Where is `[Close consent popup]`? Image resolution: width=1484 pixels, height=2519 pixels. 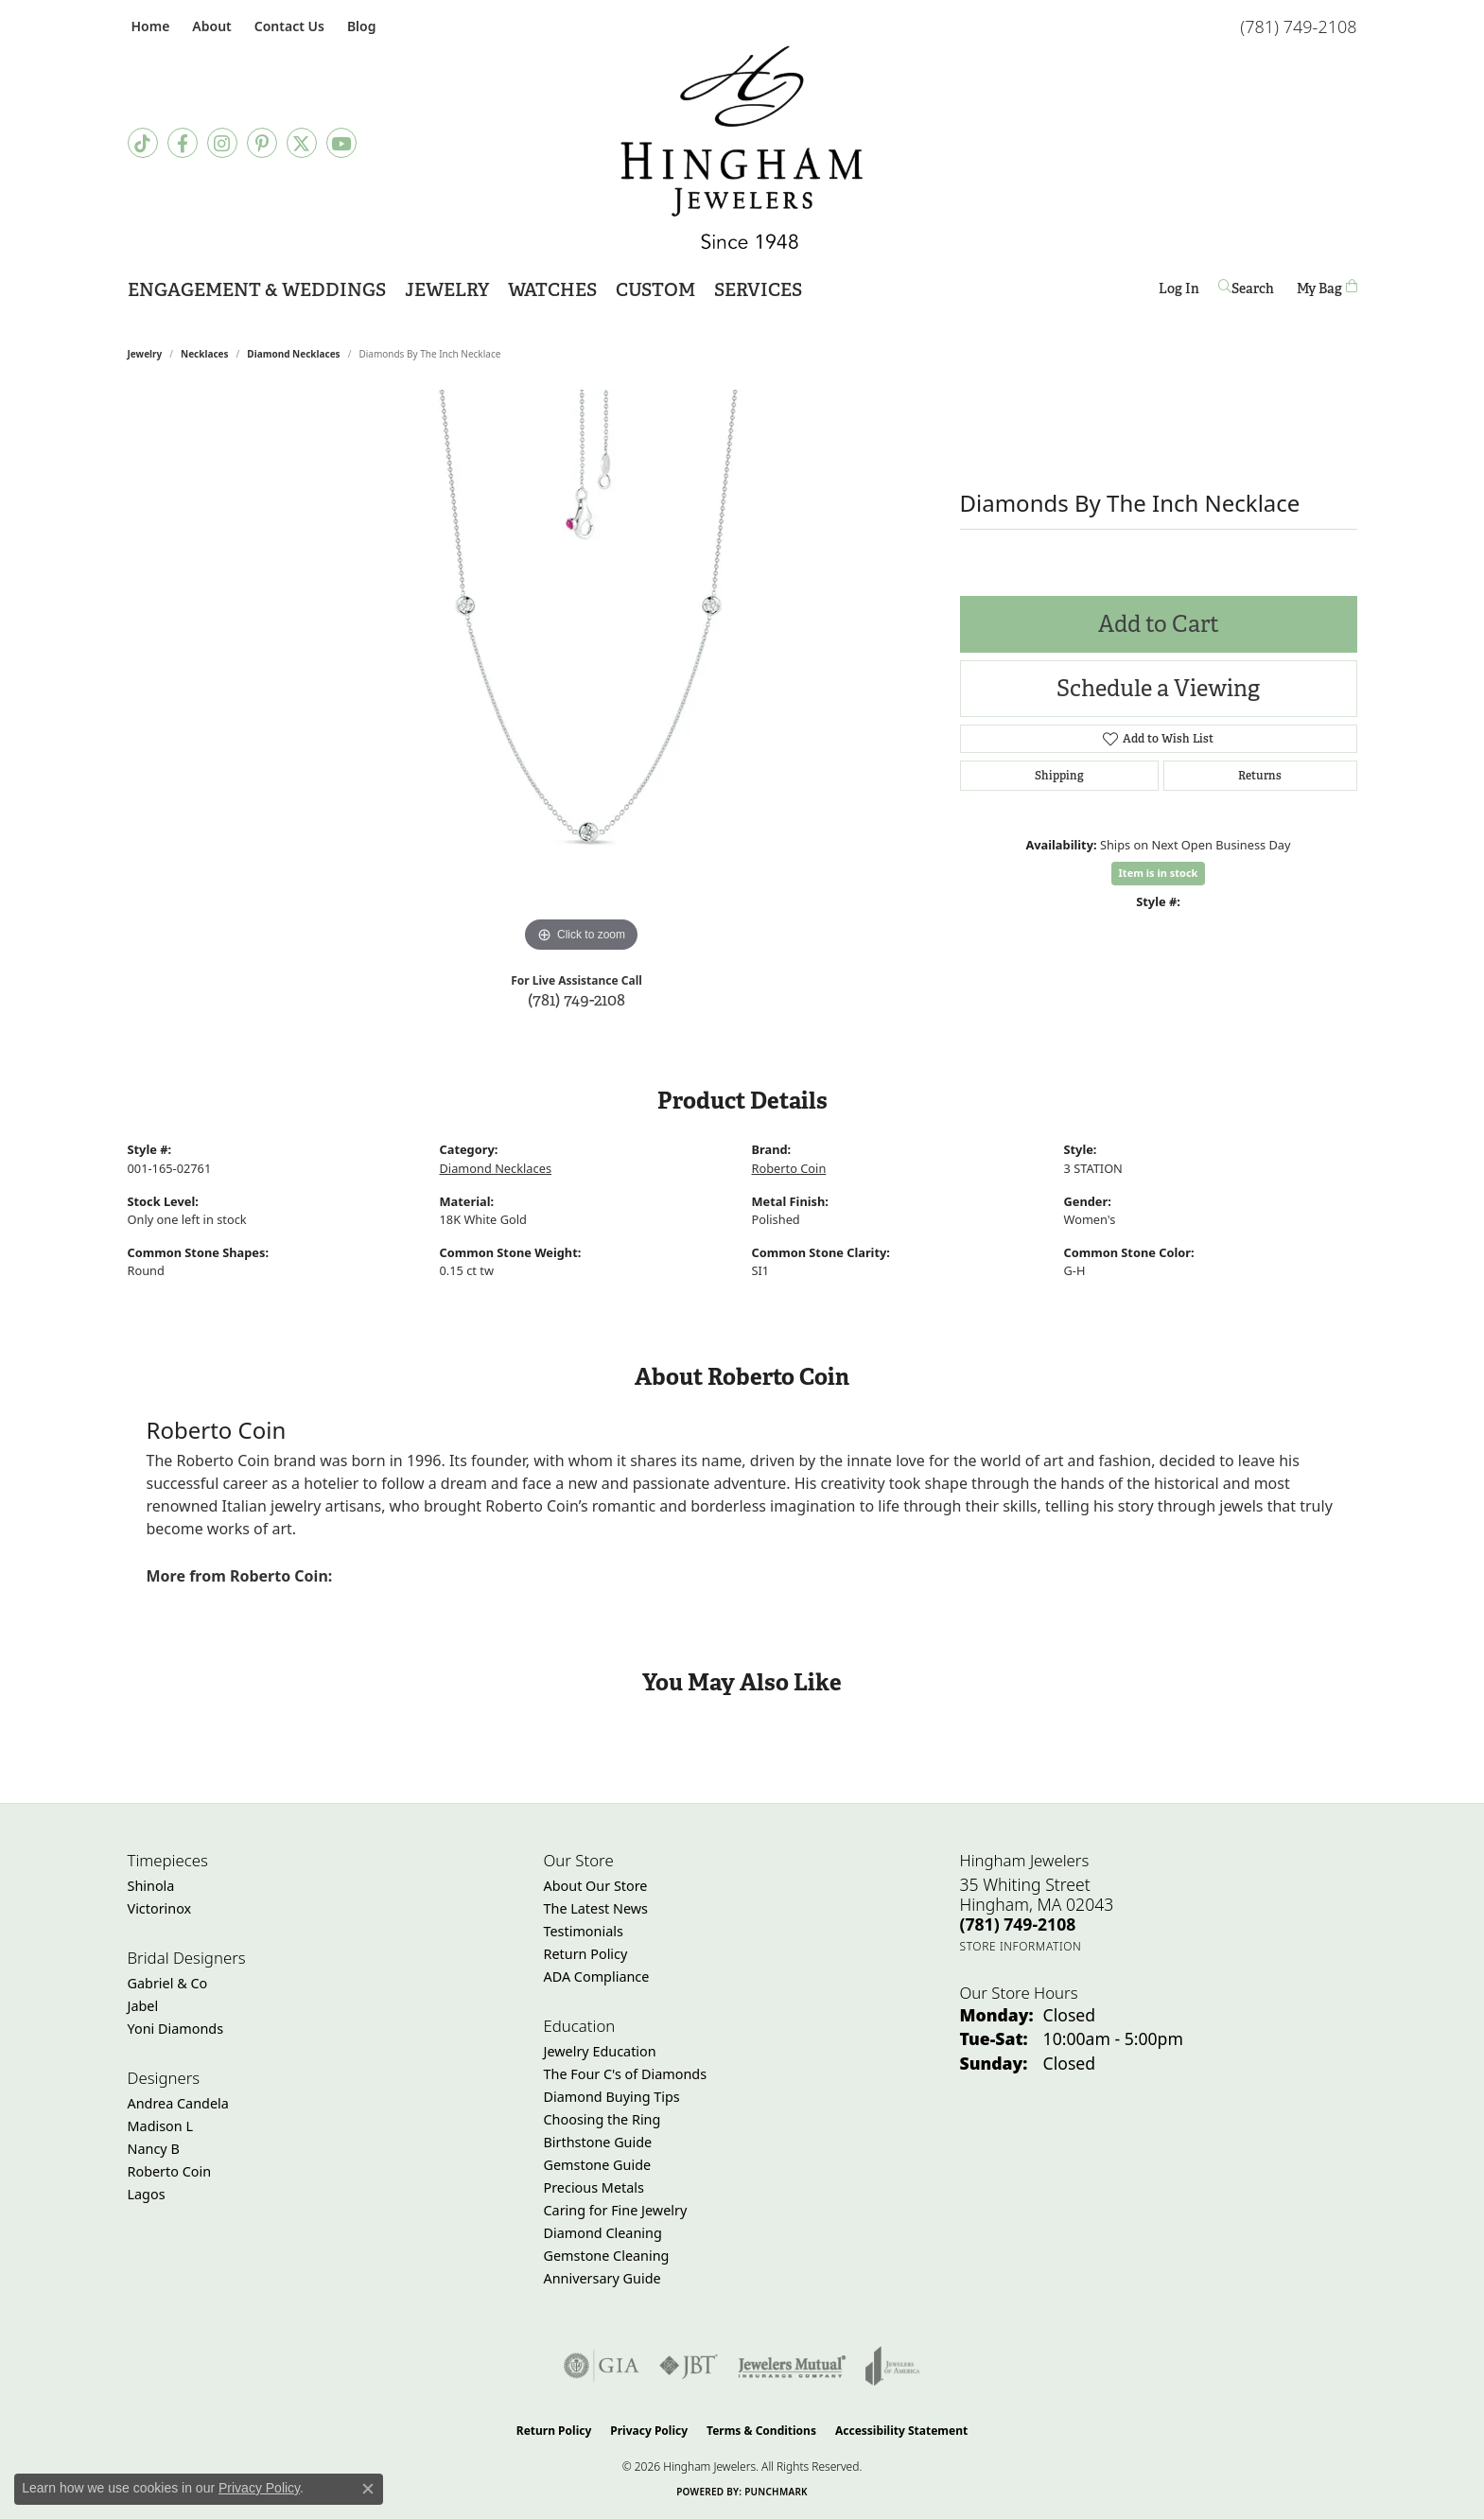 [Close consent popup] is located at coordinates (368, 2488).